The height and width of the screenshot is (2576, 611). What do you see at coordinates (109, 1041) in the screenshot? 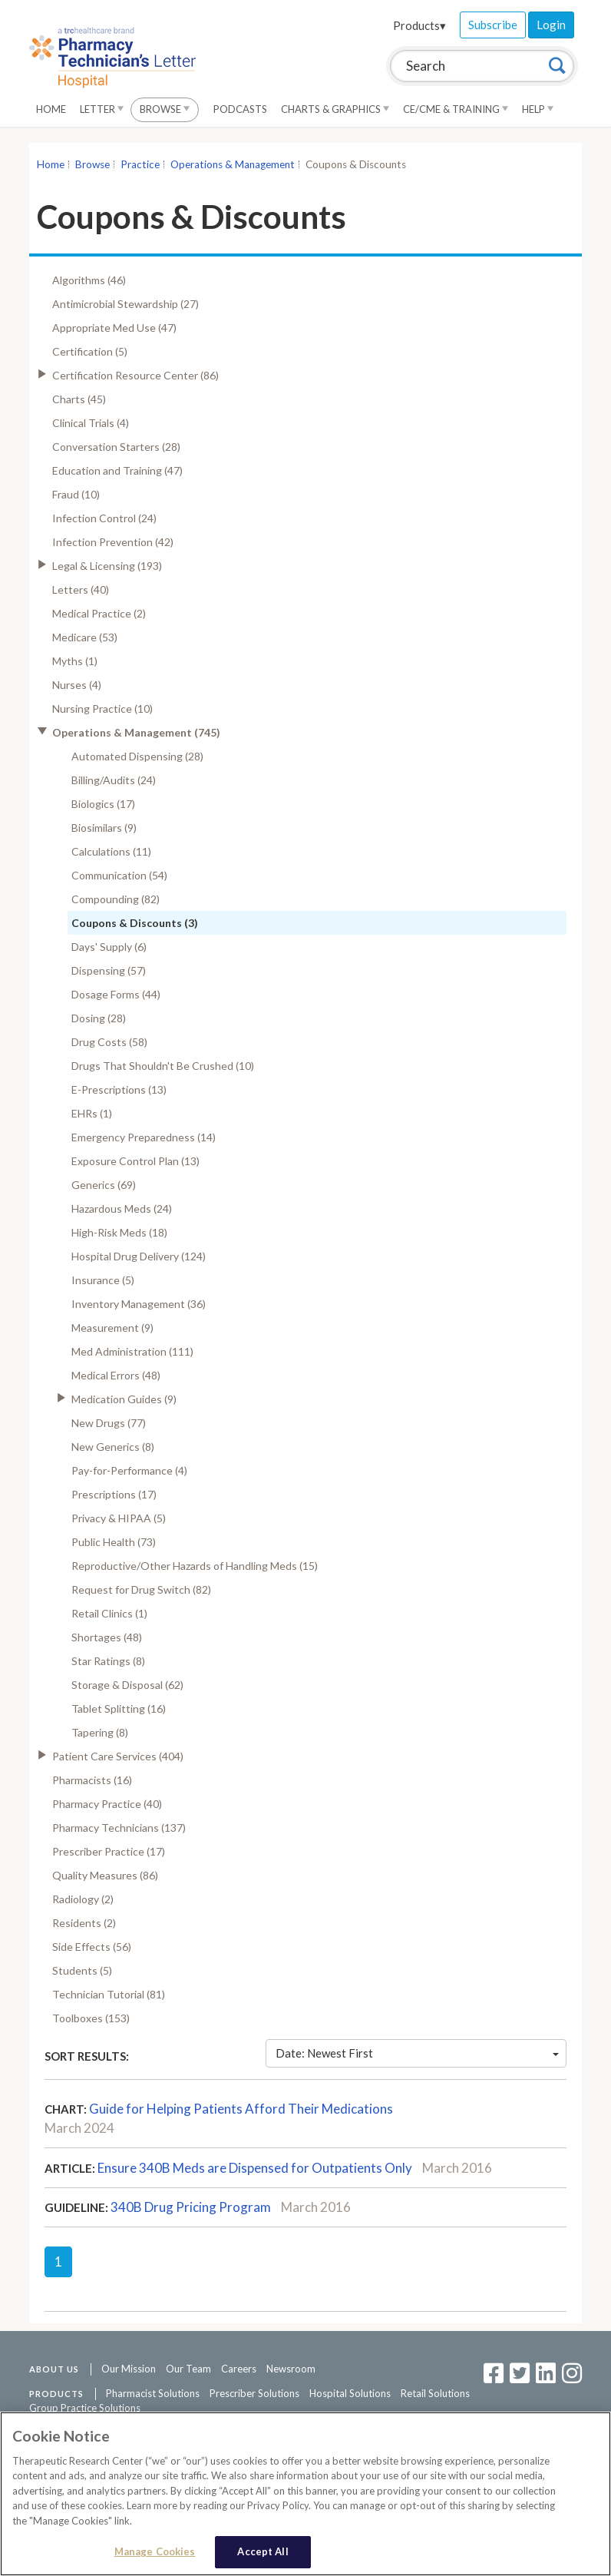
I see `Drug Costs (58)` at bounding box center [109, 1041].